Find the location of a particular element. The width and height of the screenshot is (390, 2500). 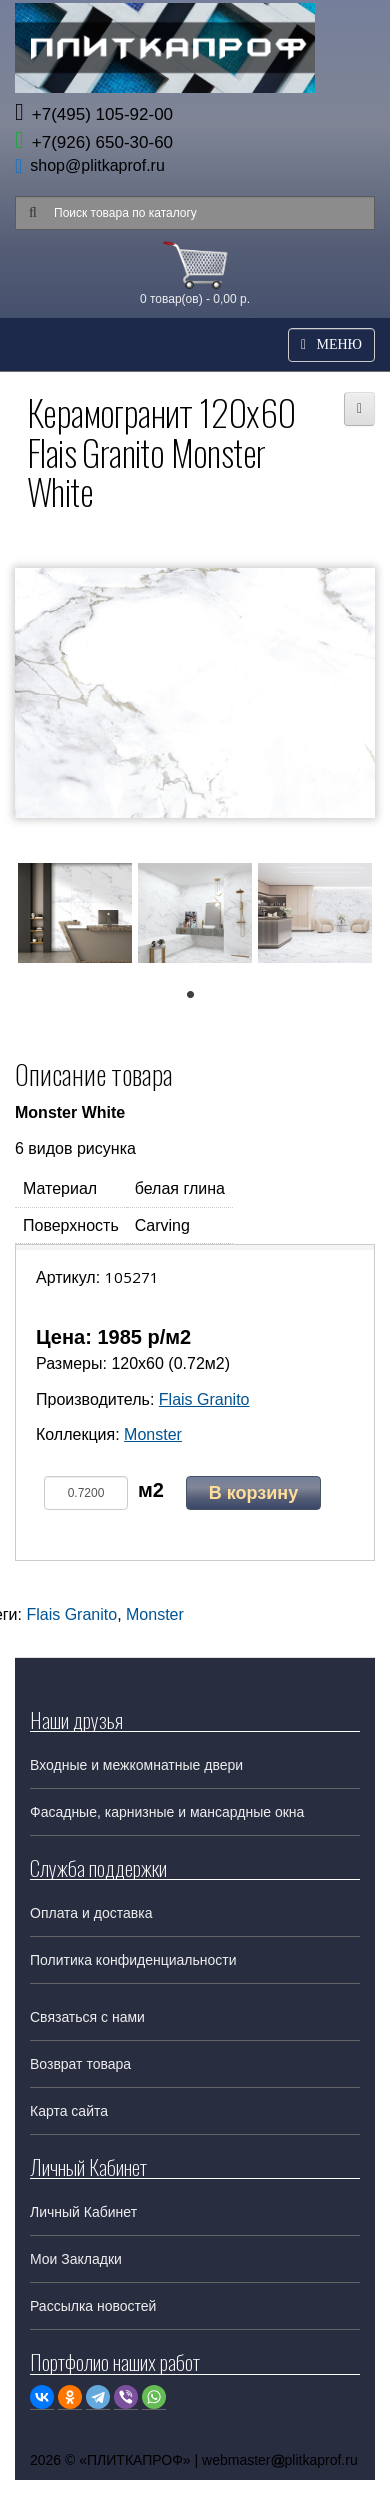

Входные и межкомнатные двери is located at coordinates (136, 1765).